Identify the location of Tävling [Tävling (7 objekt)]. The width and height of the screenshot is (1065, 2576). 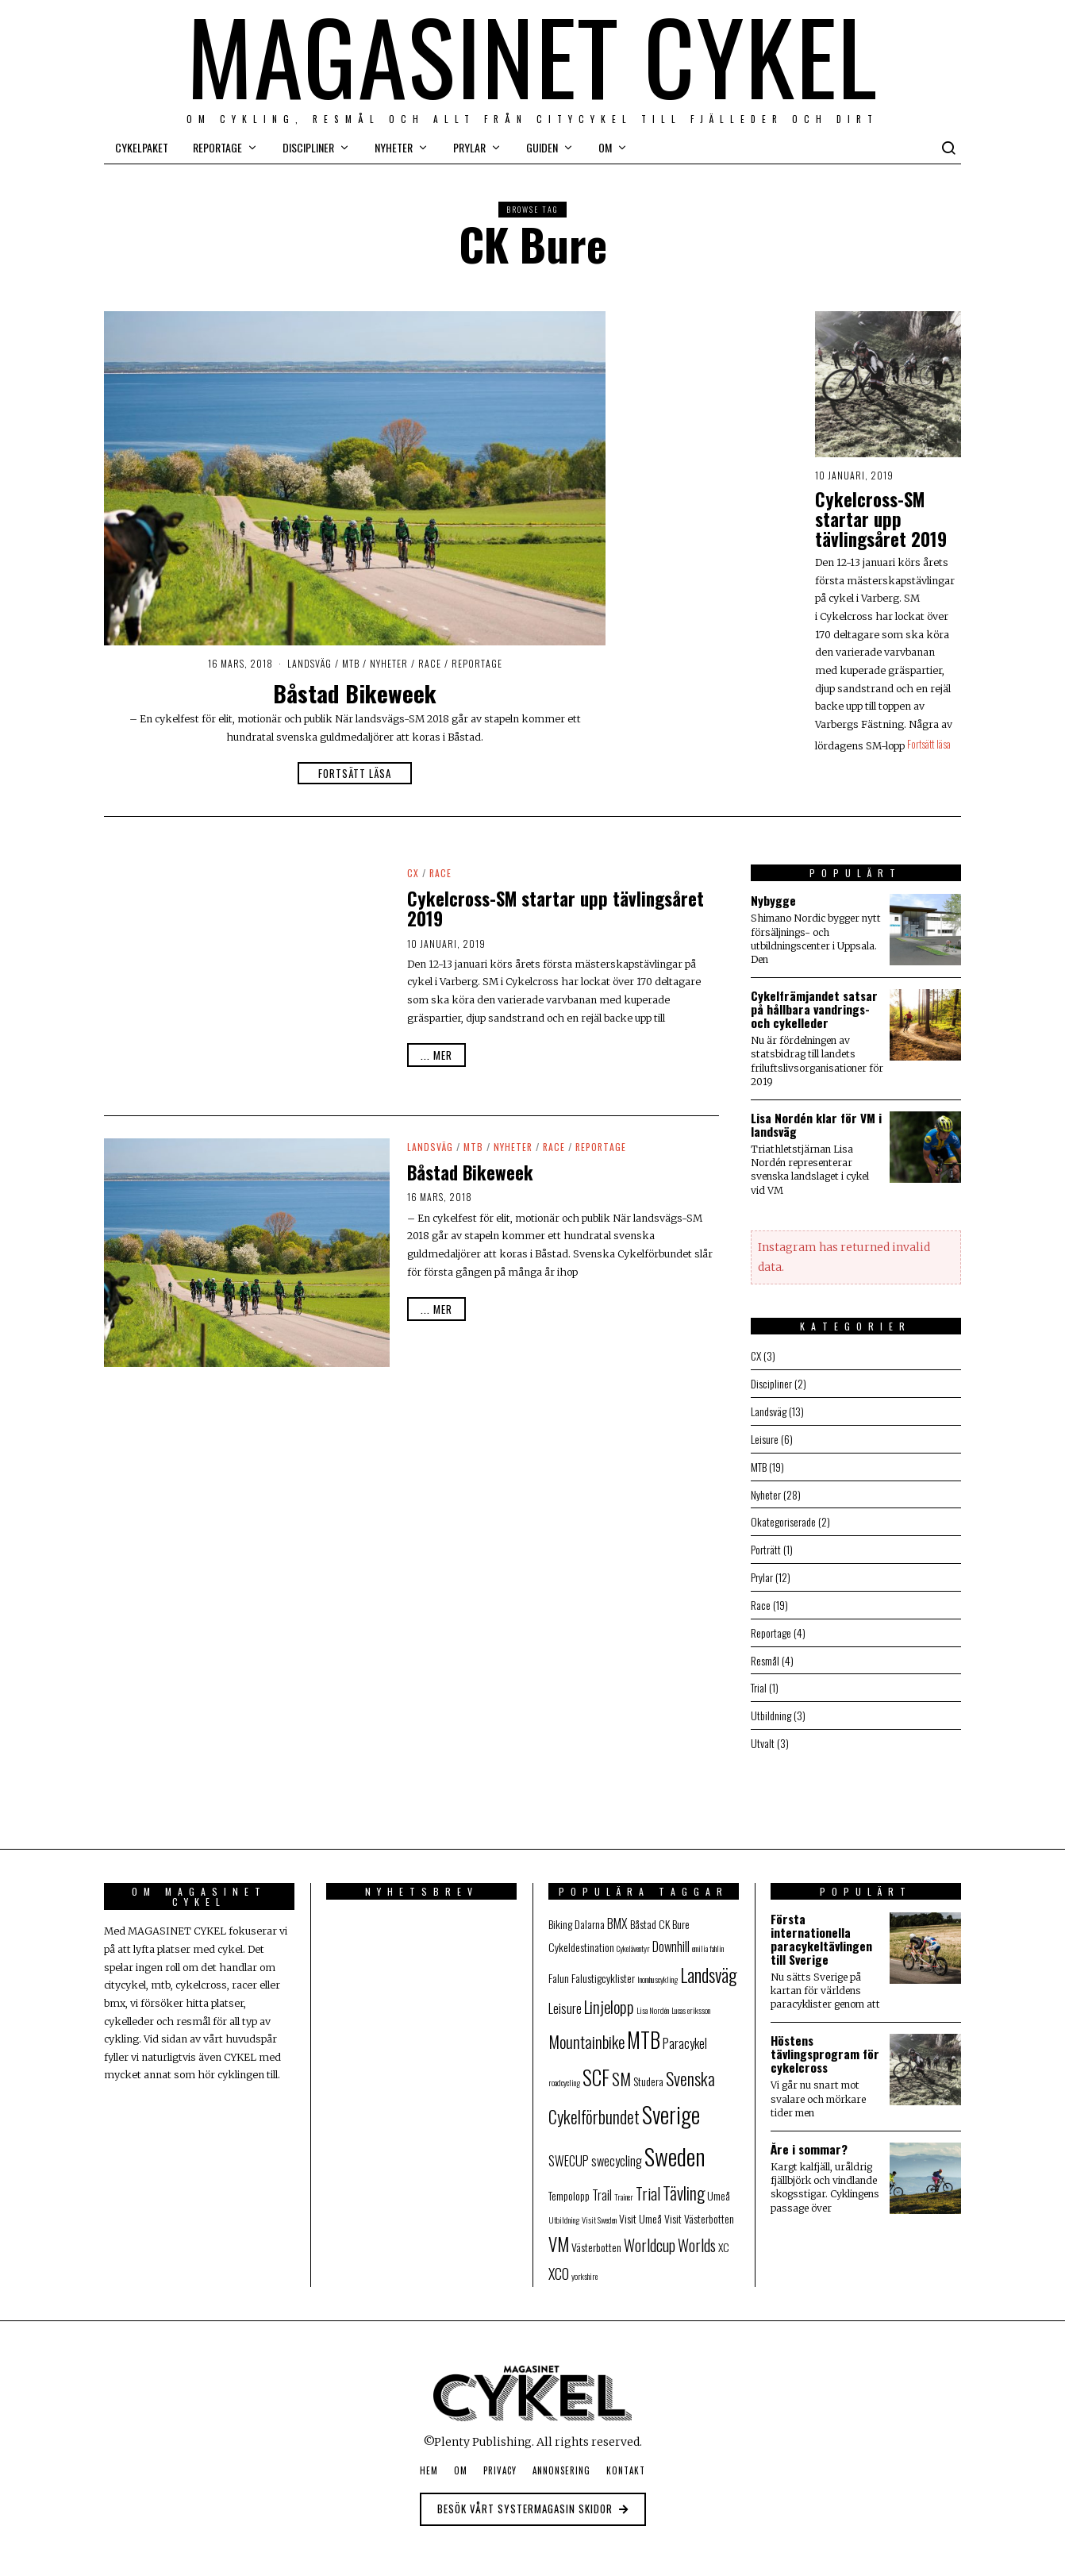
(684, 2182).